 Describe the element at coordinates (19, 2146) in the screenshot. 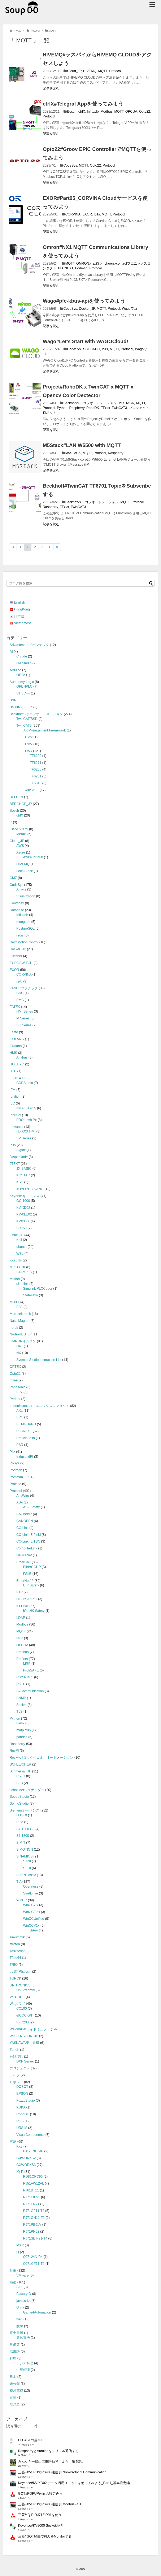

I see `FX5` at that location.